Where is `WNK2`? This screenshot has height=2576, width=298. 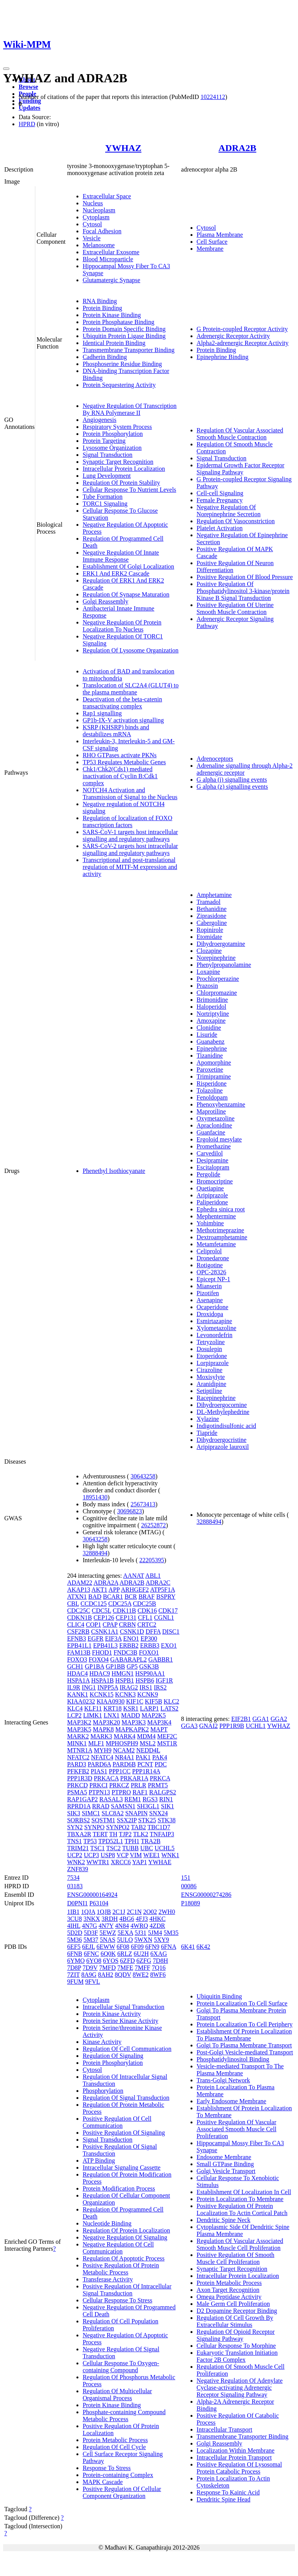
WNK2 is located at coordinates (76, 1862).